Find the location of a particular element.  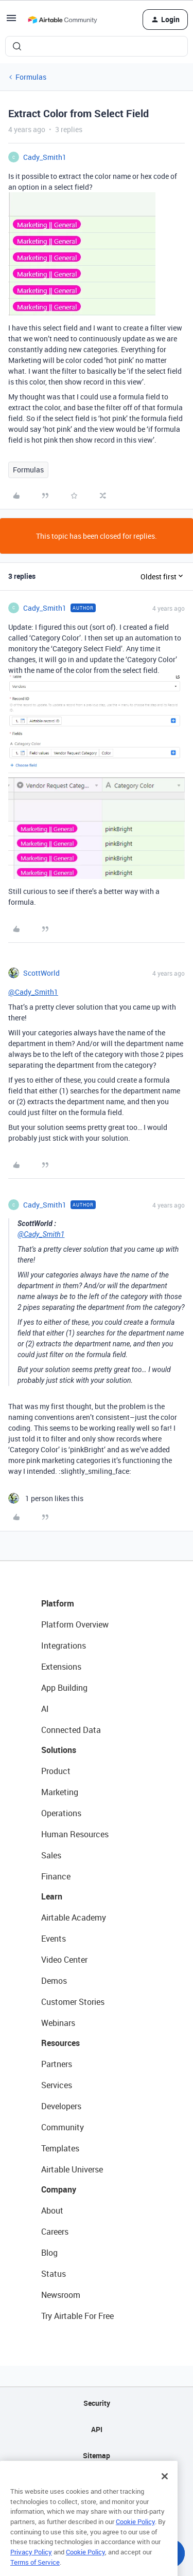

Customer Stories is located at coordinates (72, 2001).